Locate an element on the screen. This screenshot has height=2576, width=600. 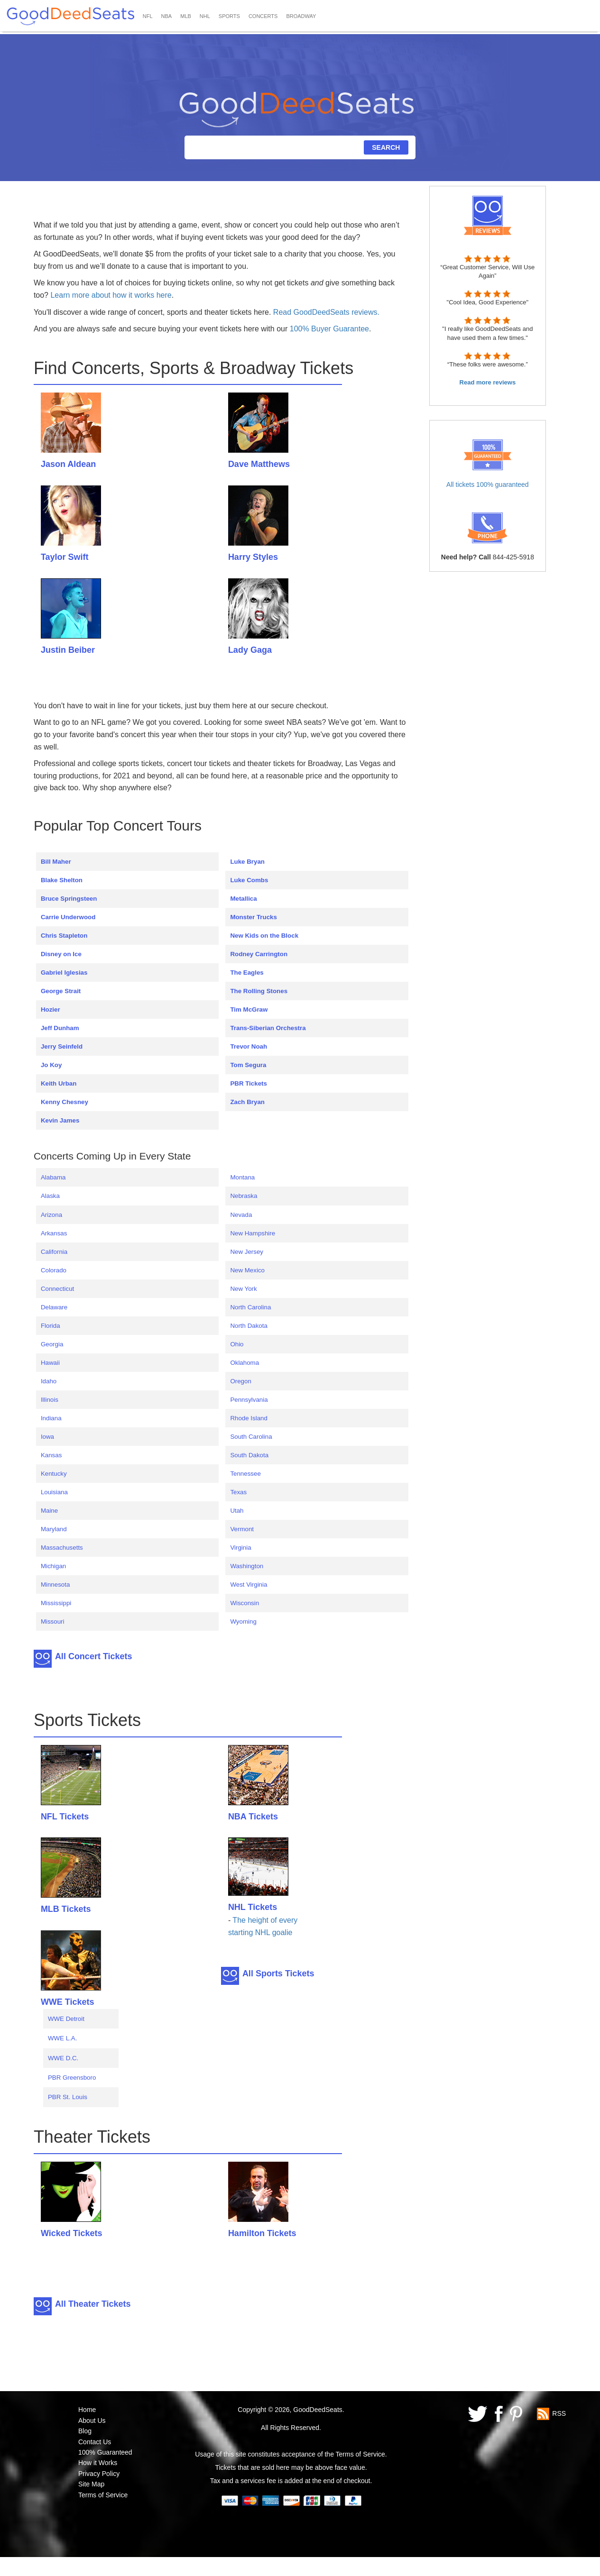
Hamilton Tickets is located at coordinates (262, 2233).